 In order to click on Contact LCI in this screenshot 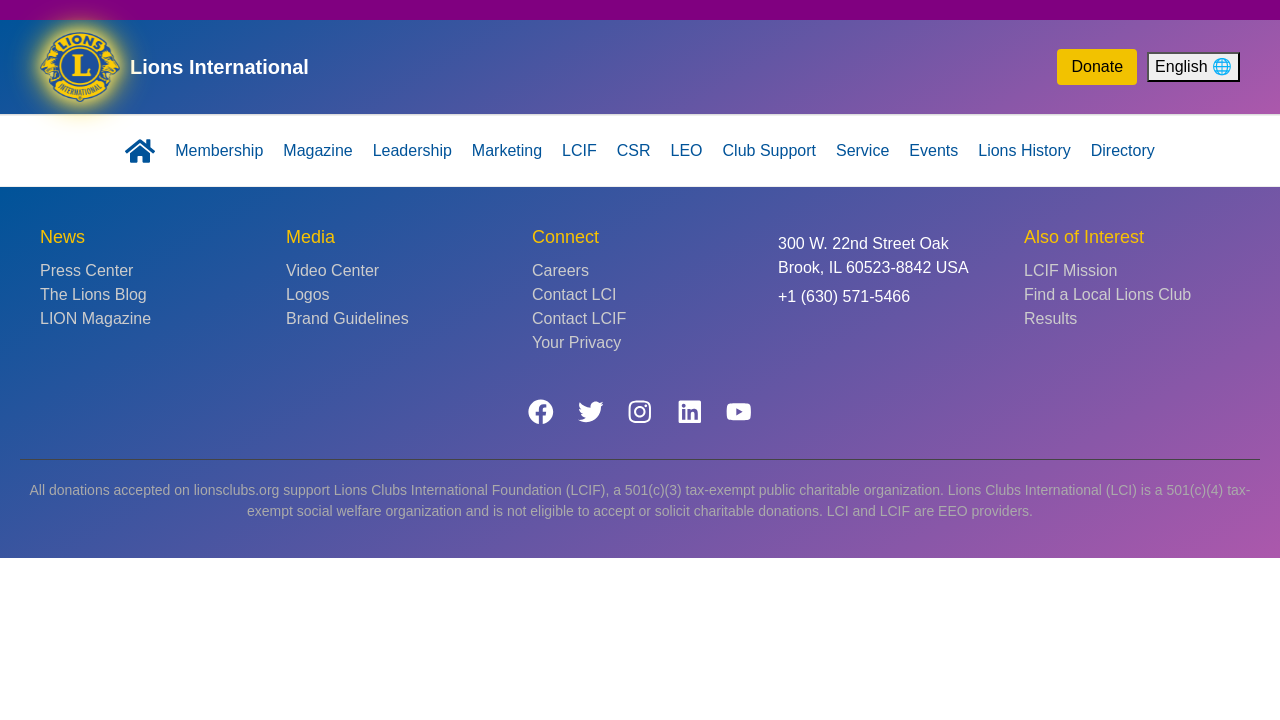, I will do `click(574, 294)`.